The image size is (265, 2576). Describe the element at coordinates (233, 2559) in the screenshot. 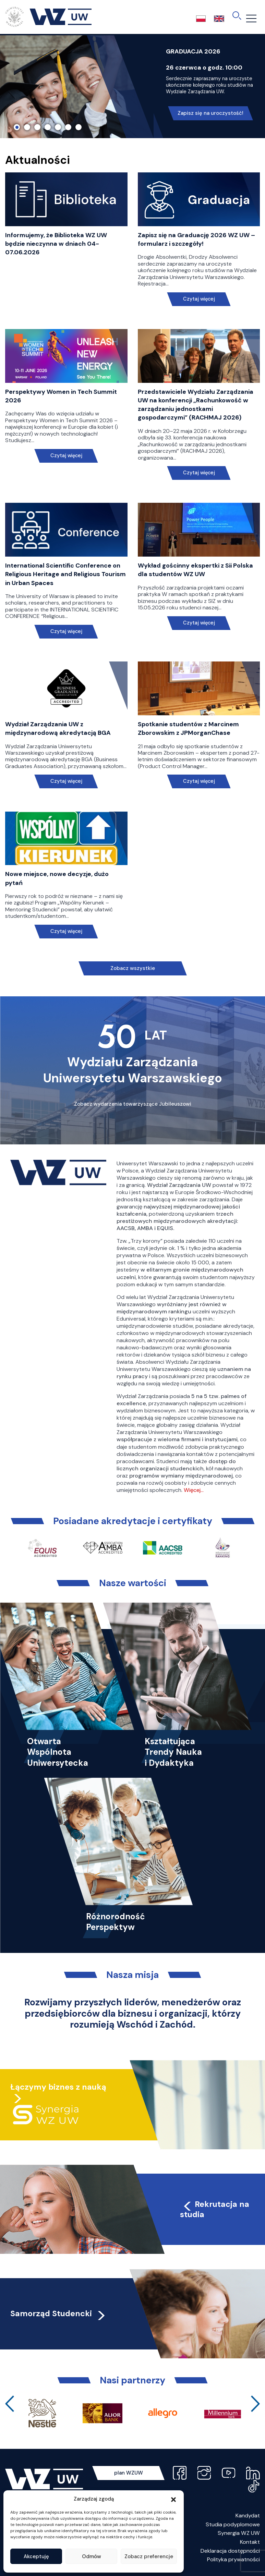

I see `Polityka prywatności` at that location.